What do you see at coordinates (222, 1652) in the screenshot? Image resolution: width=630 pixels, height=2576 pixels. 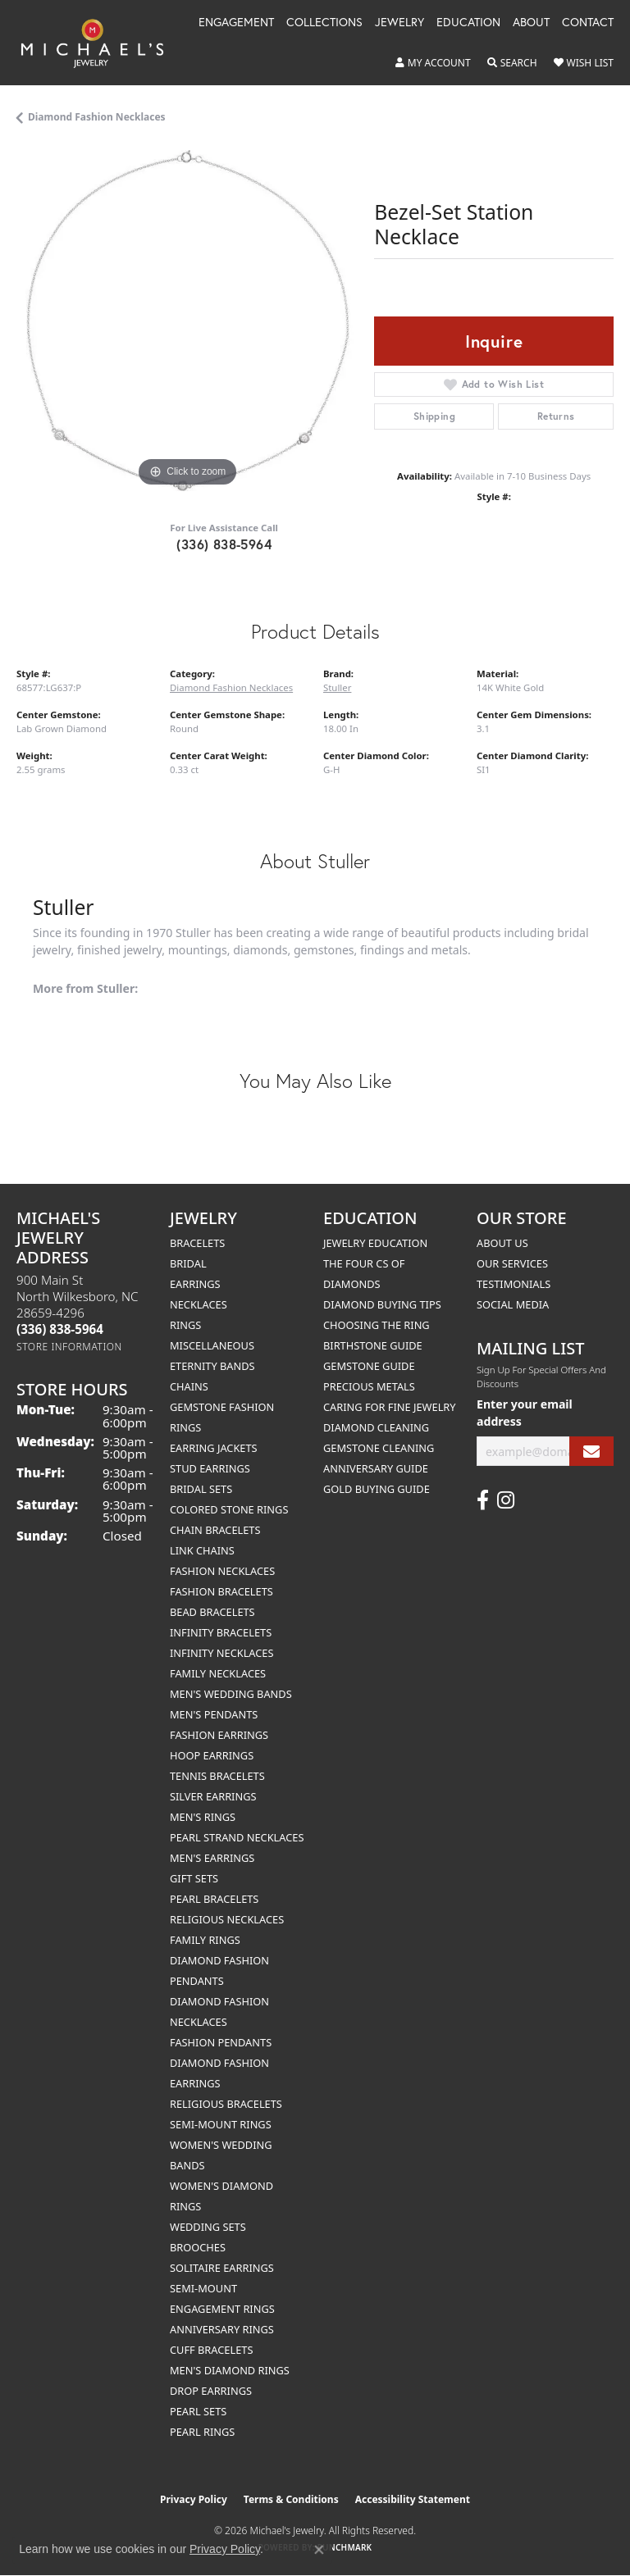 I see `Infinity Necklaces [menuitem]` at bounding box center [222, 1652].